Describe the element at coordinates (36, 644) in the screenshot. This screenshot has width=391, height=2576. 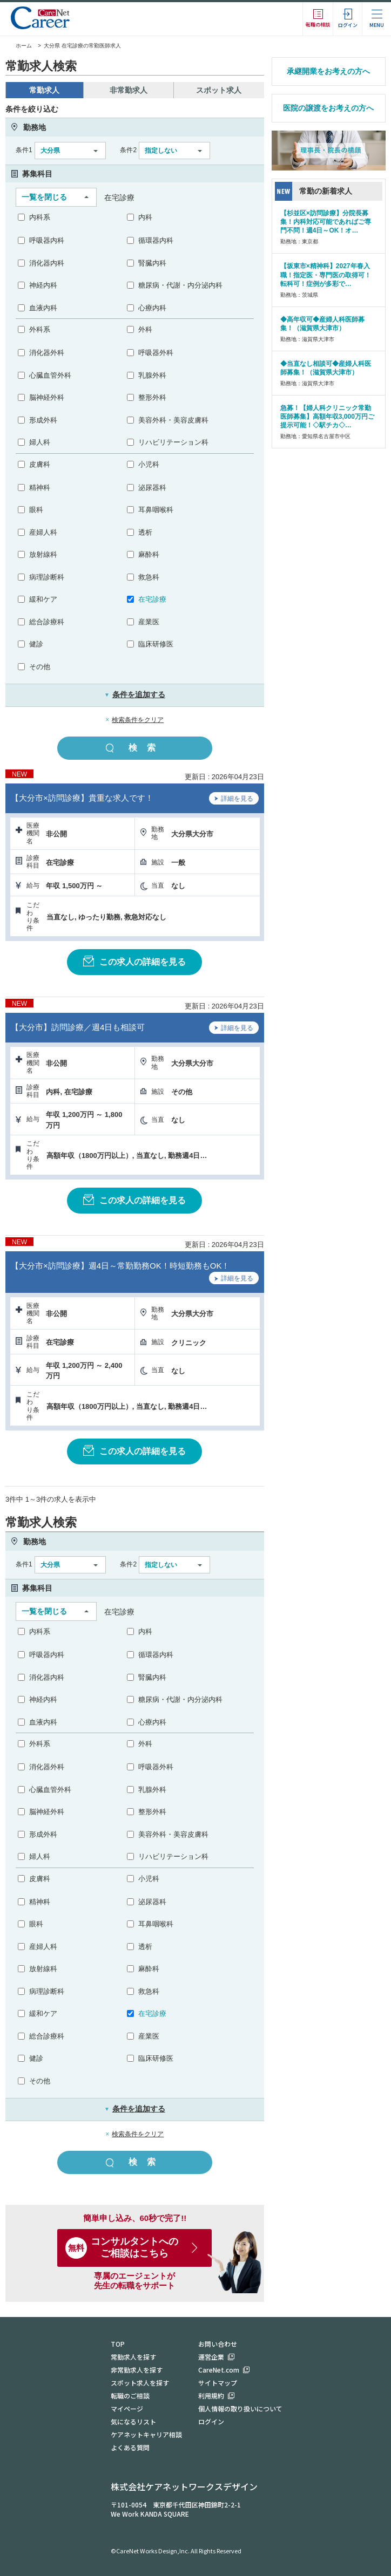
I see `健診` at that location.